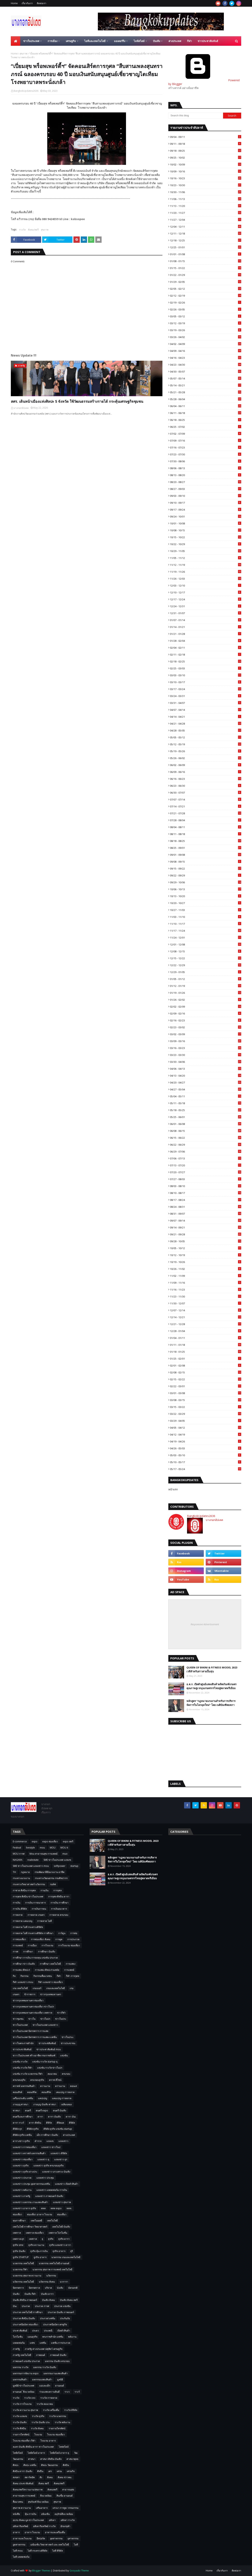  Describe the element at coordinates (33, 229) in the screenshot. I see `สังคม/สตรี` at that location.